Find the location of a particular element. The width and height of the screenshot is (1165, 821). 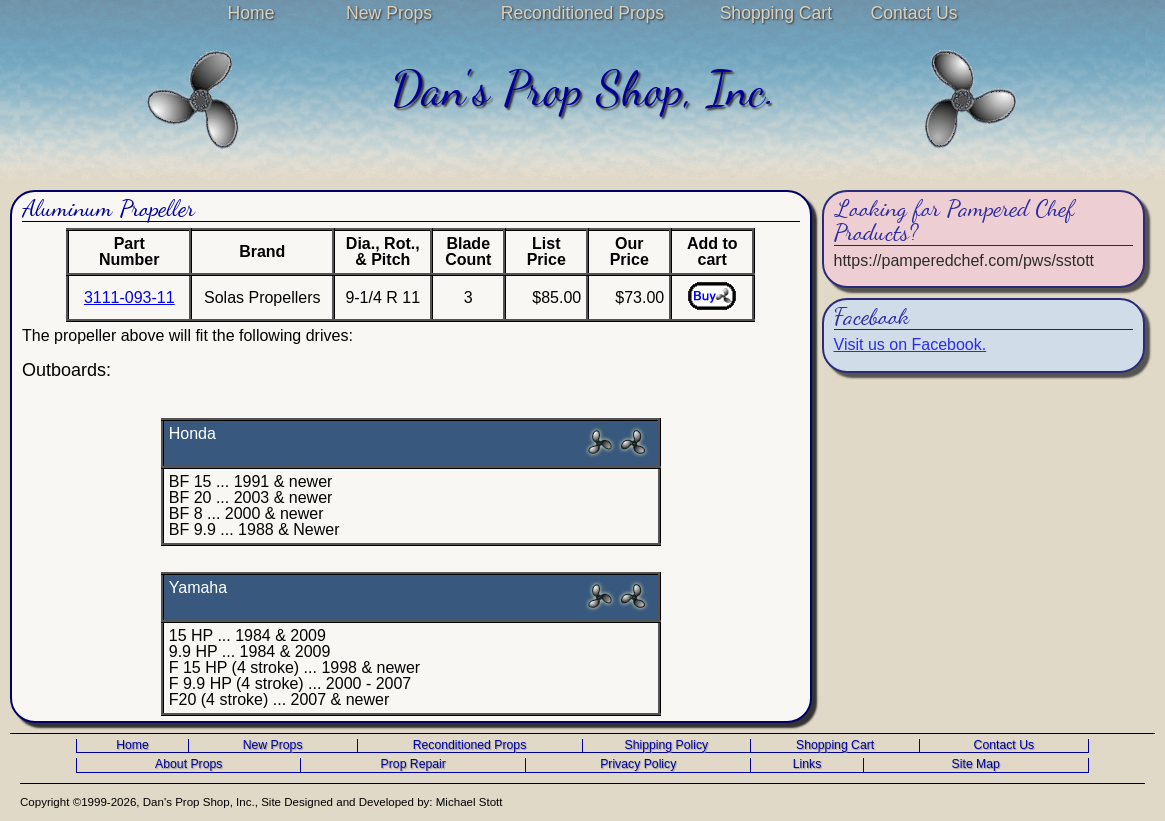

Links is located at coordinates (807, 764).